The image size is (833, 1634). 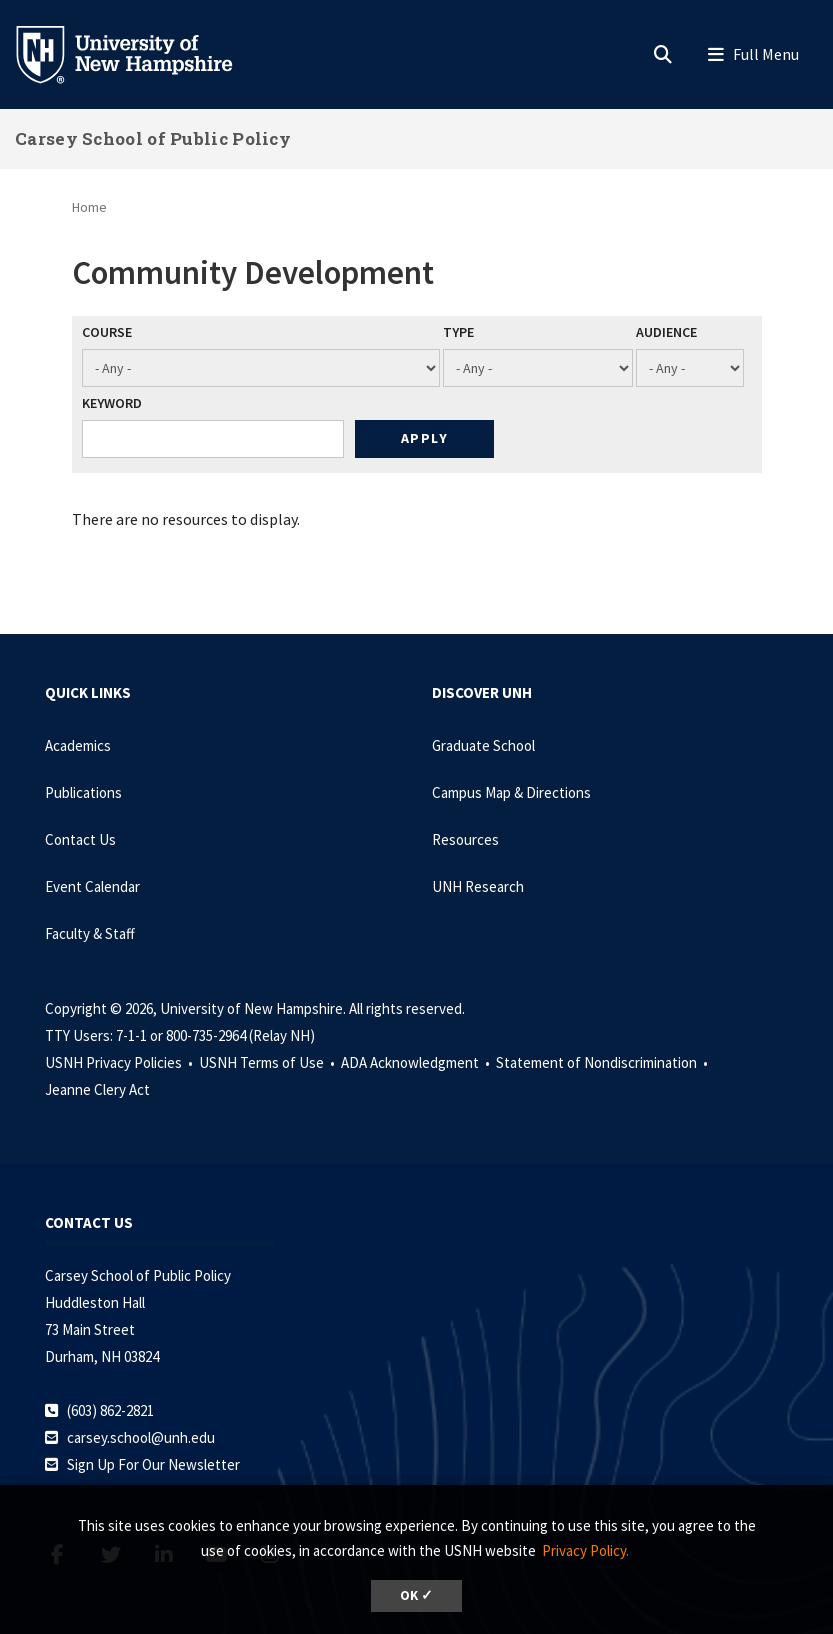 I want to click on Jeanne Clery Act, so click(x=97, y=1089).